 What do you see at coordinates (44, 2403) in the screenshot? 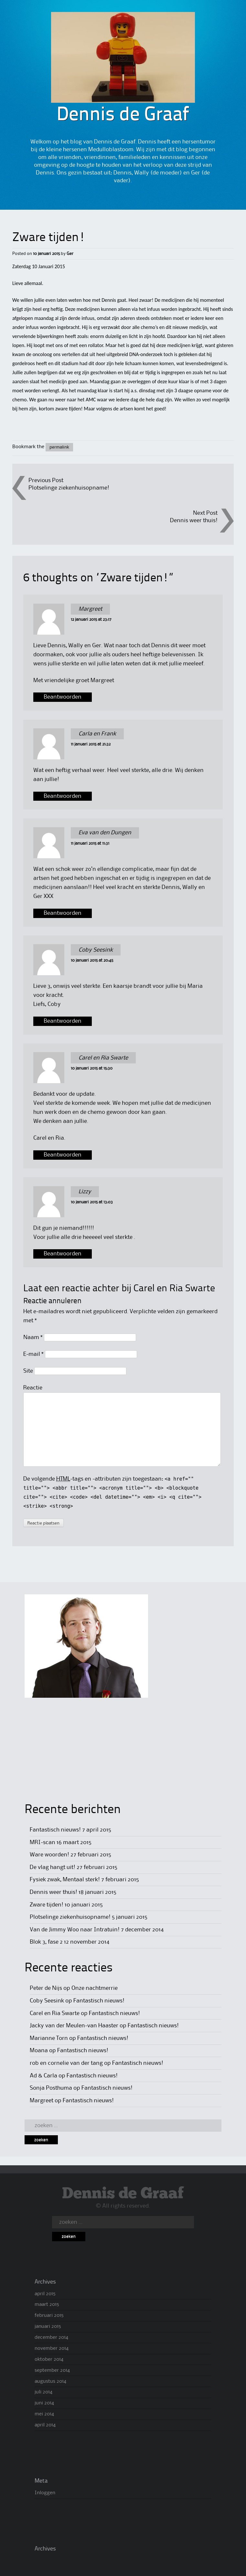
I see `juni 2014` at bounding box center [44, 2403].